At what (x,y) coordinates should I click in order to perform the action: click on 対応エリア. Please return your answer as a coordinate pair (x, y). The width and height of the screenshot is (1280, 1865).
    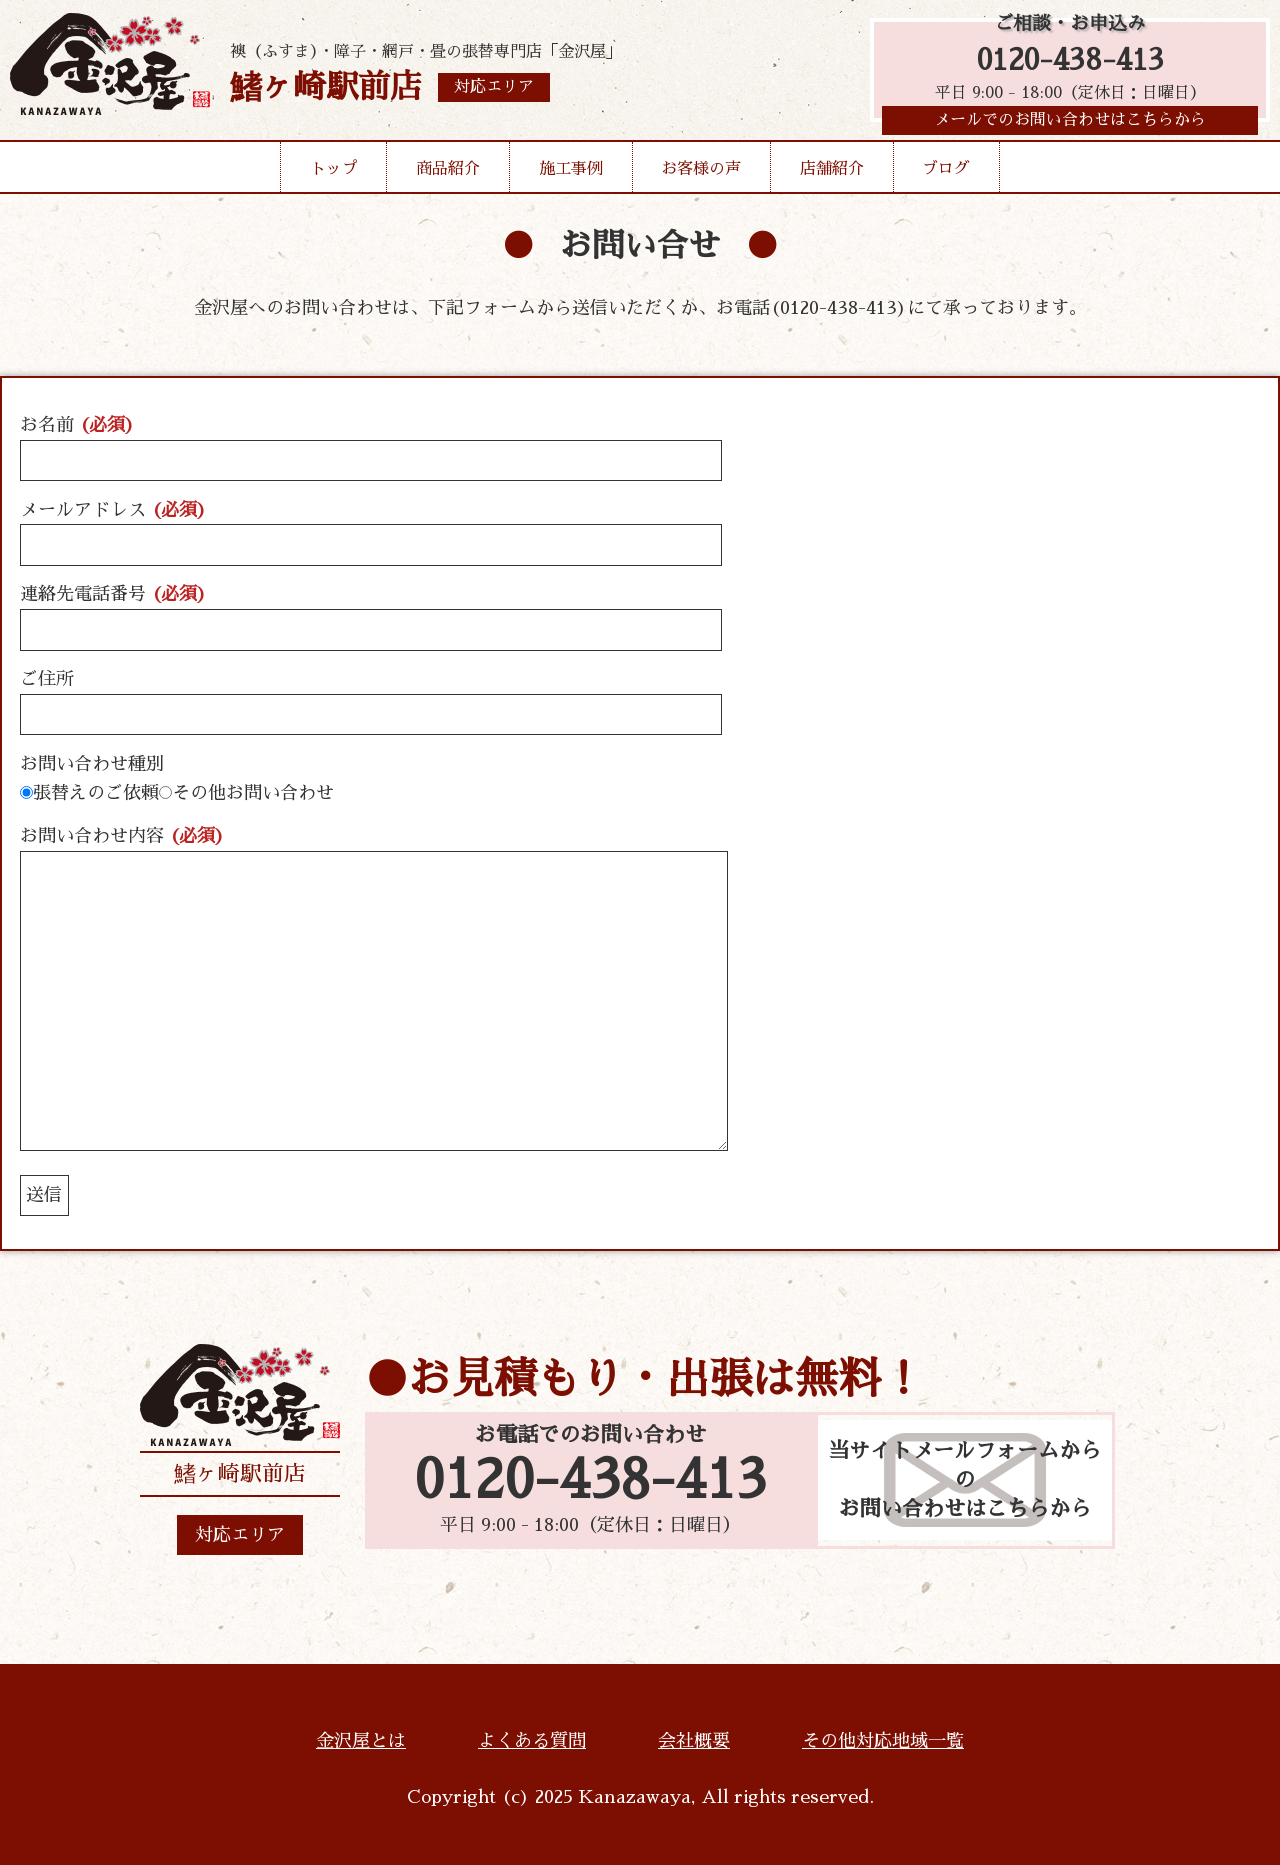
    Looking at the image, I should click on (240, 1535).